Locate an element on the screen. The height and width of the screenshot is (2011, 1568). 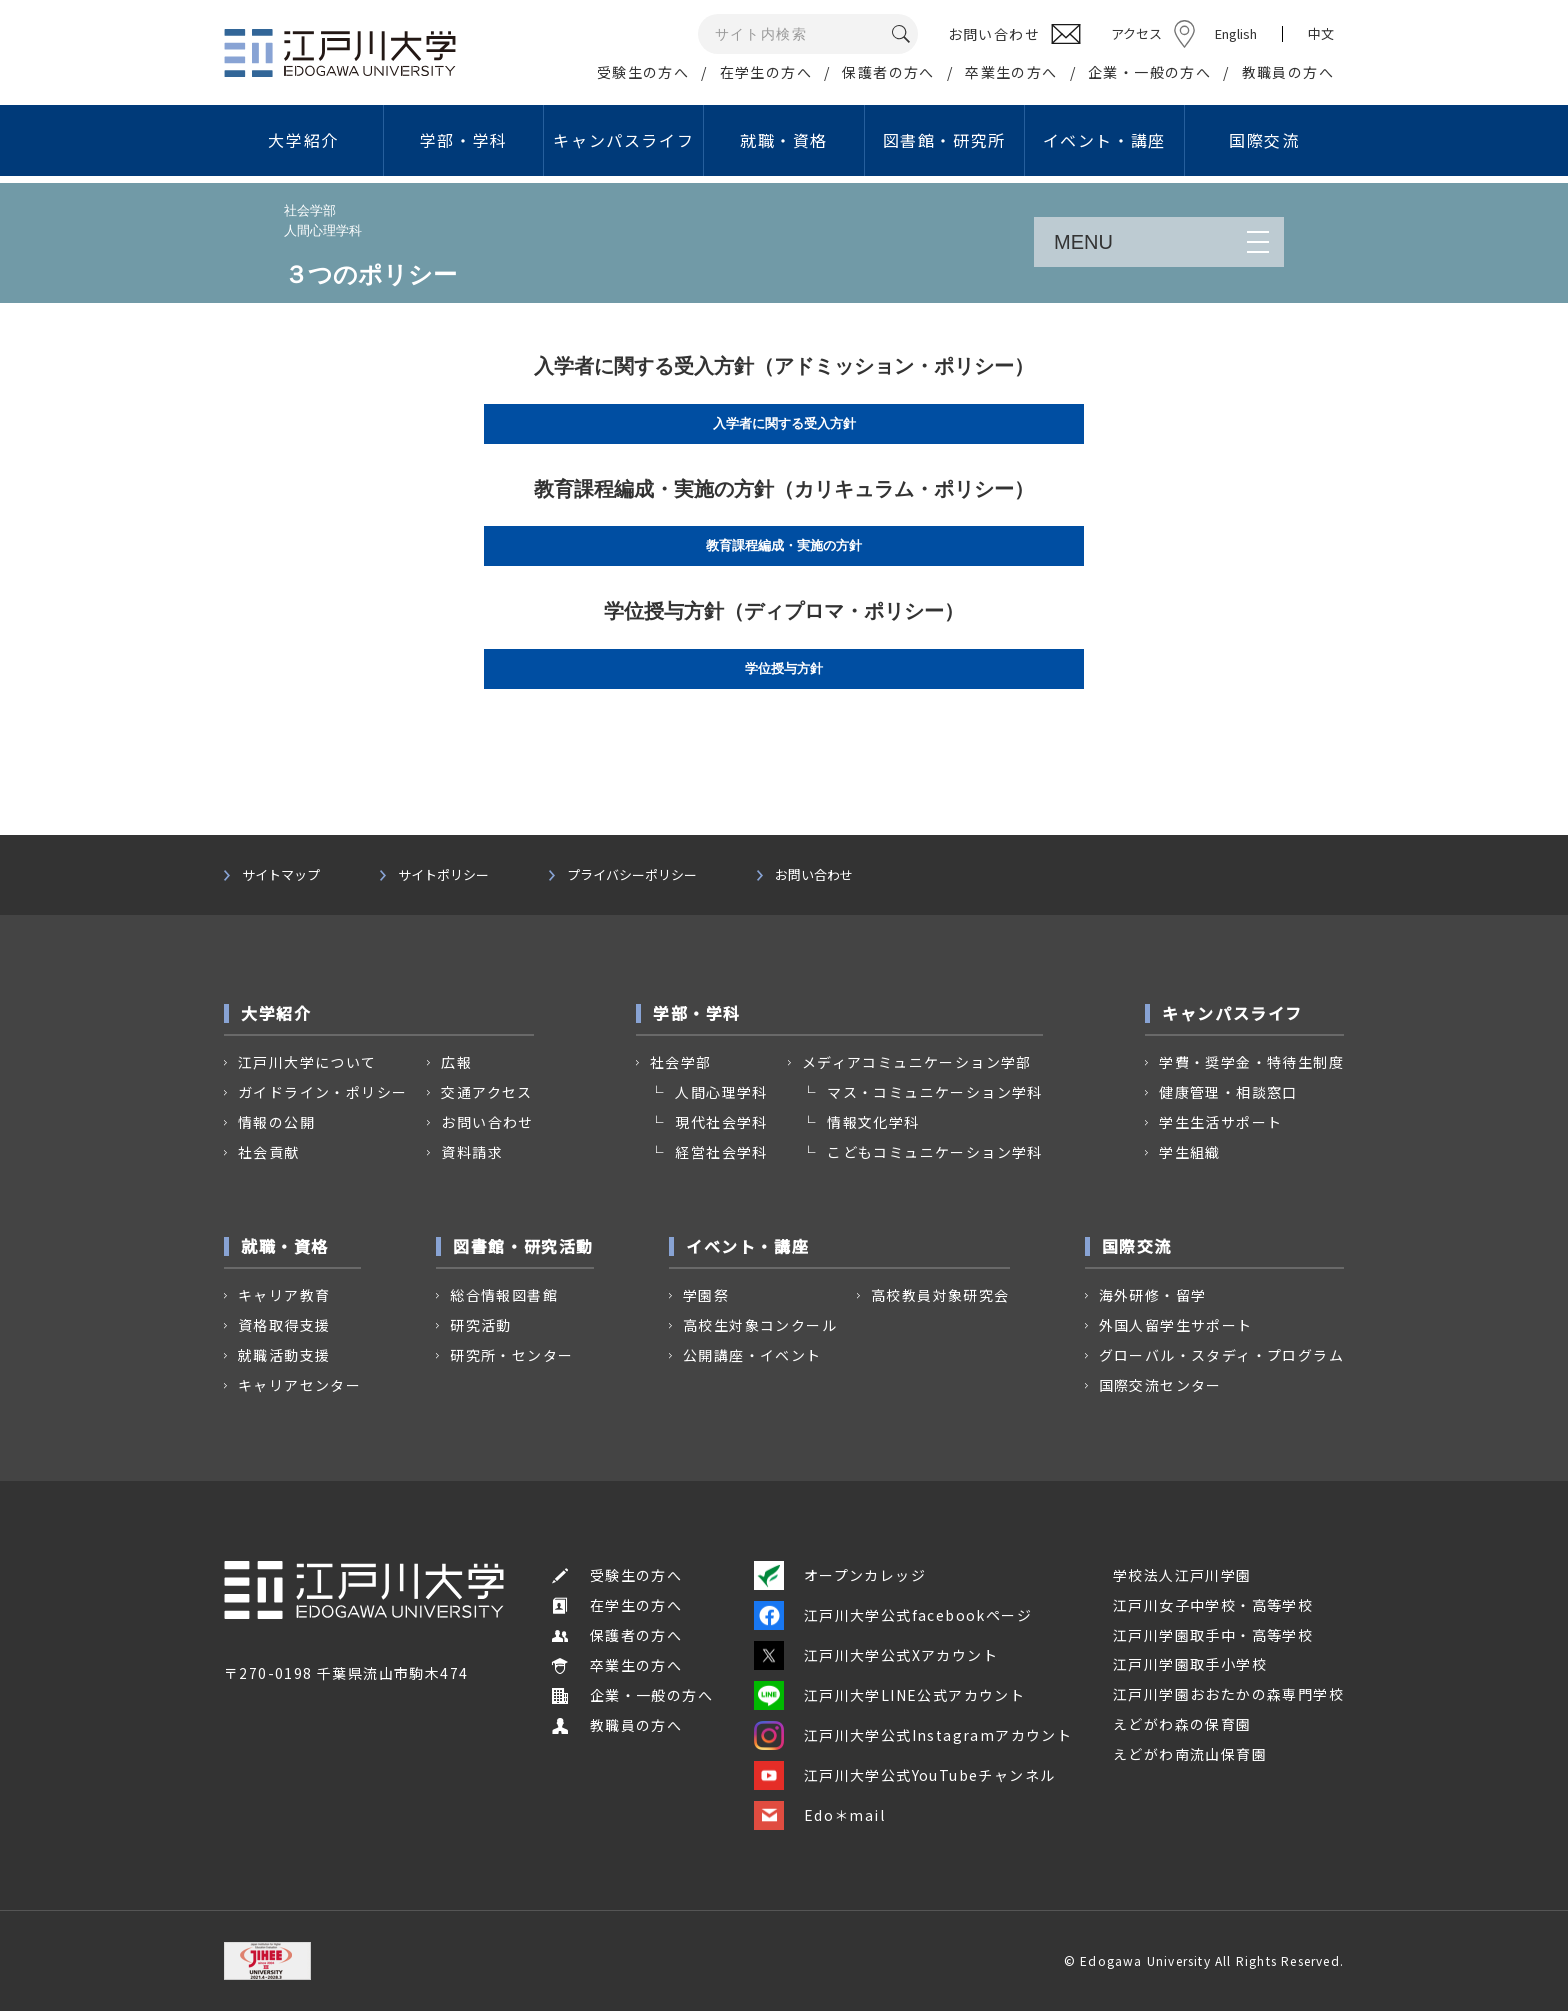
現代社会学科 is located at coordinates (721, 1122).